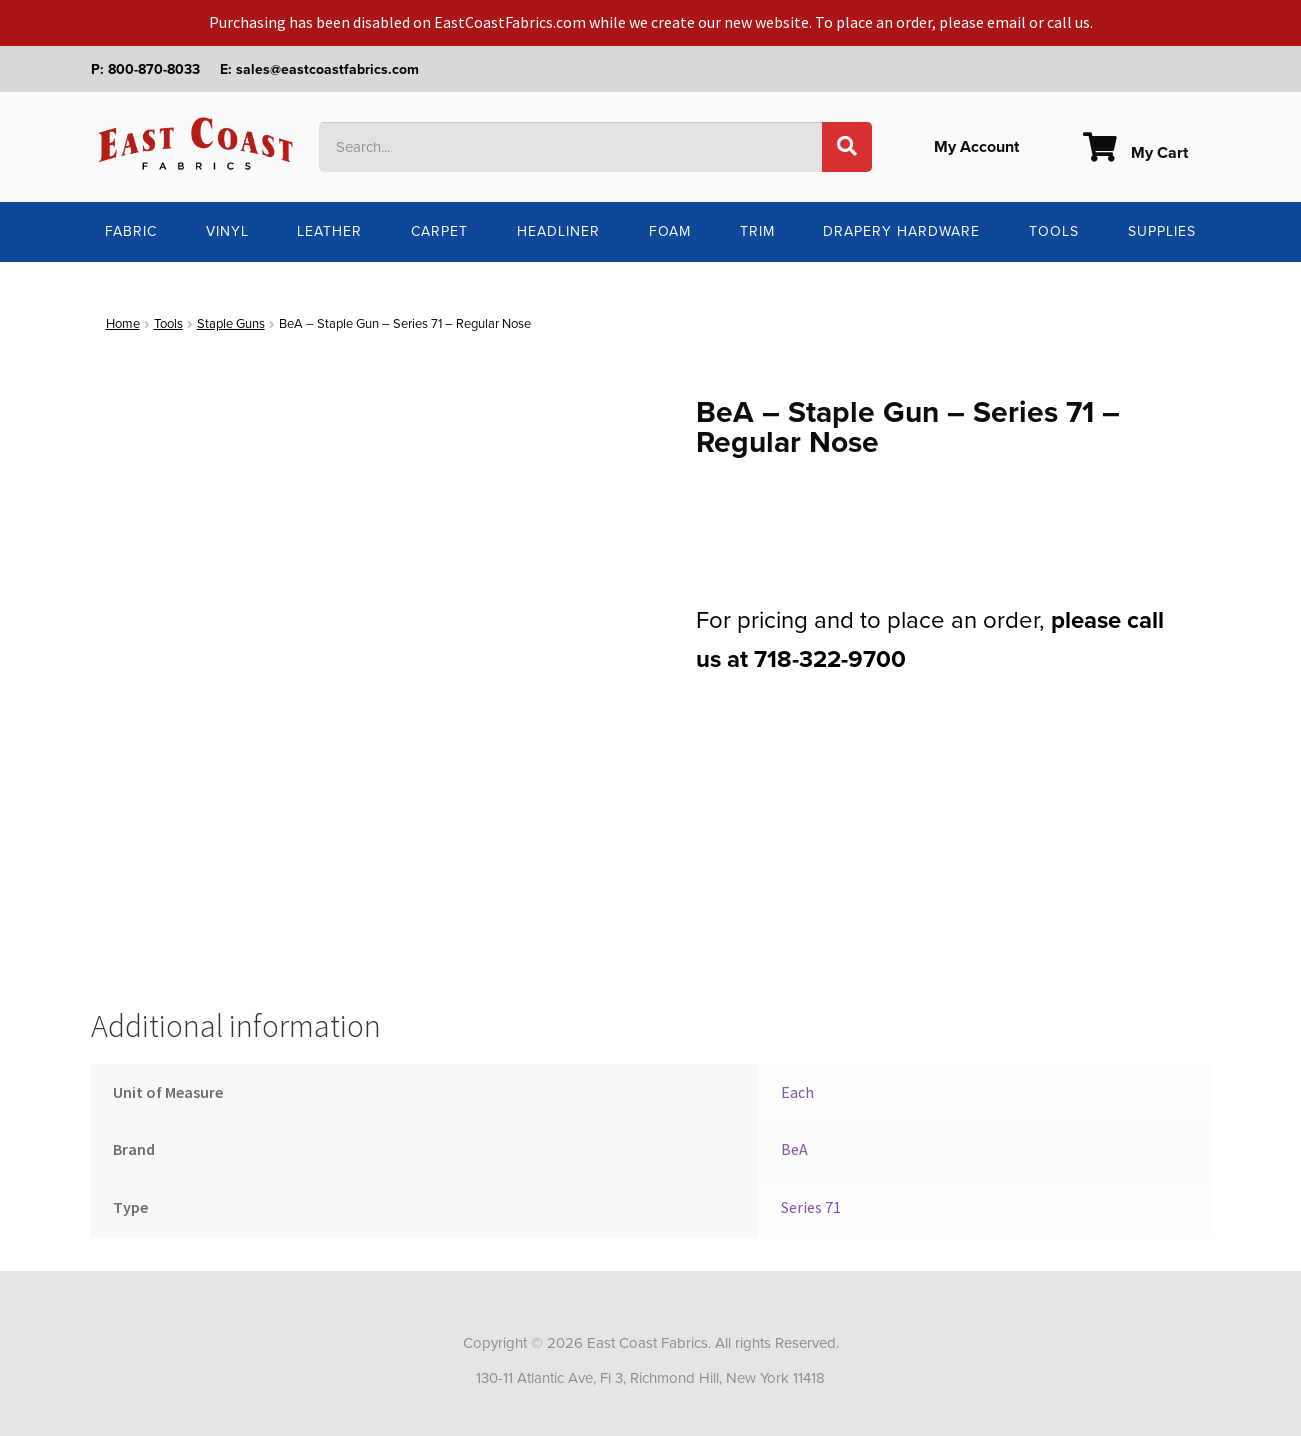 Image resolution: width=1301 pixels, height=1436 pixels. I want to click on sales@eastcoastfabrics.com, so click(327, 69).